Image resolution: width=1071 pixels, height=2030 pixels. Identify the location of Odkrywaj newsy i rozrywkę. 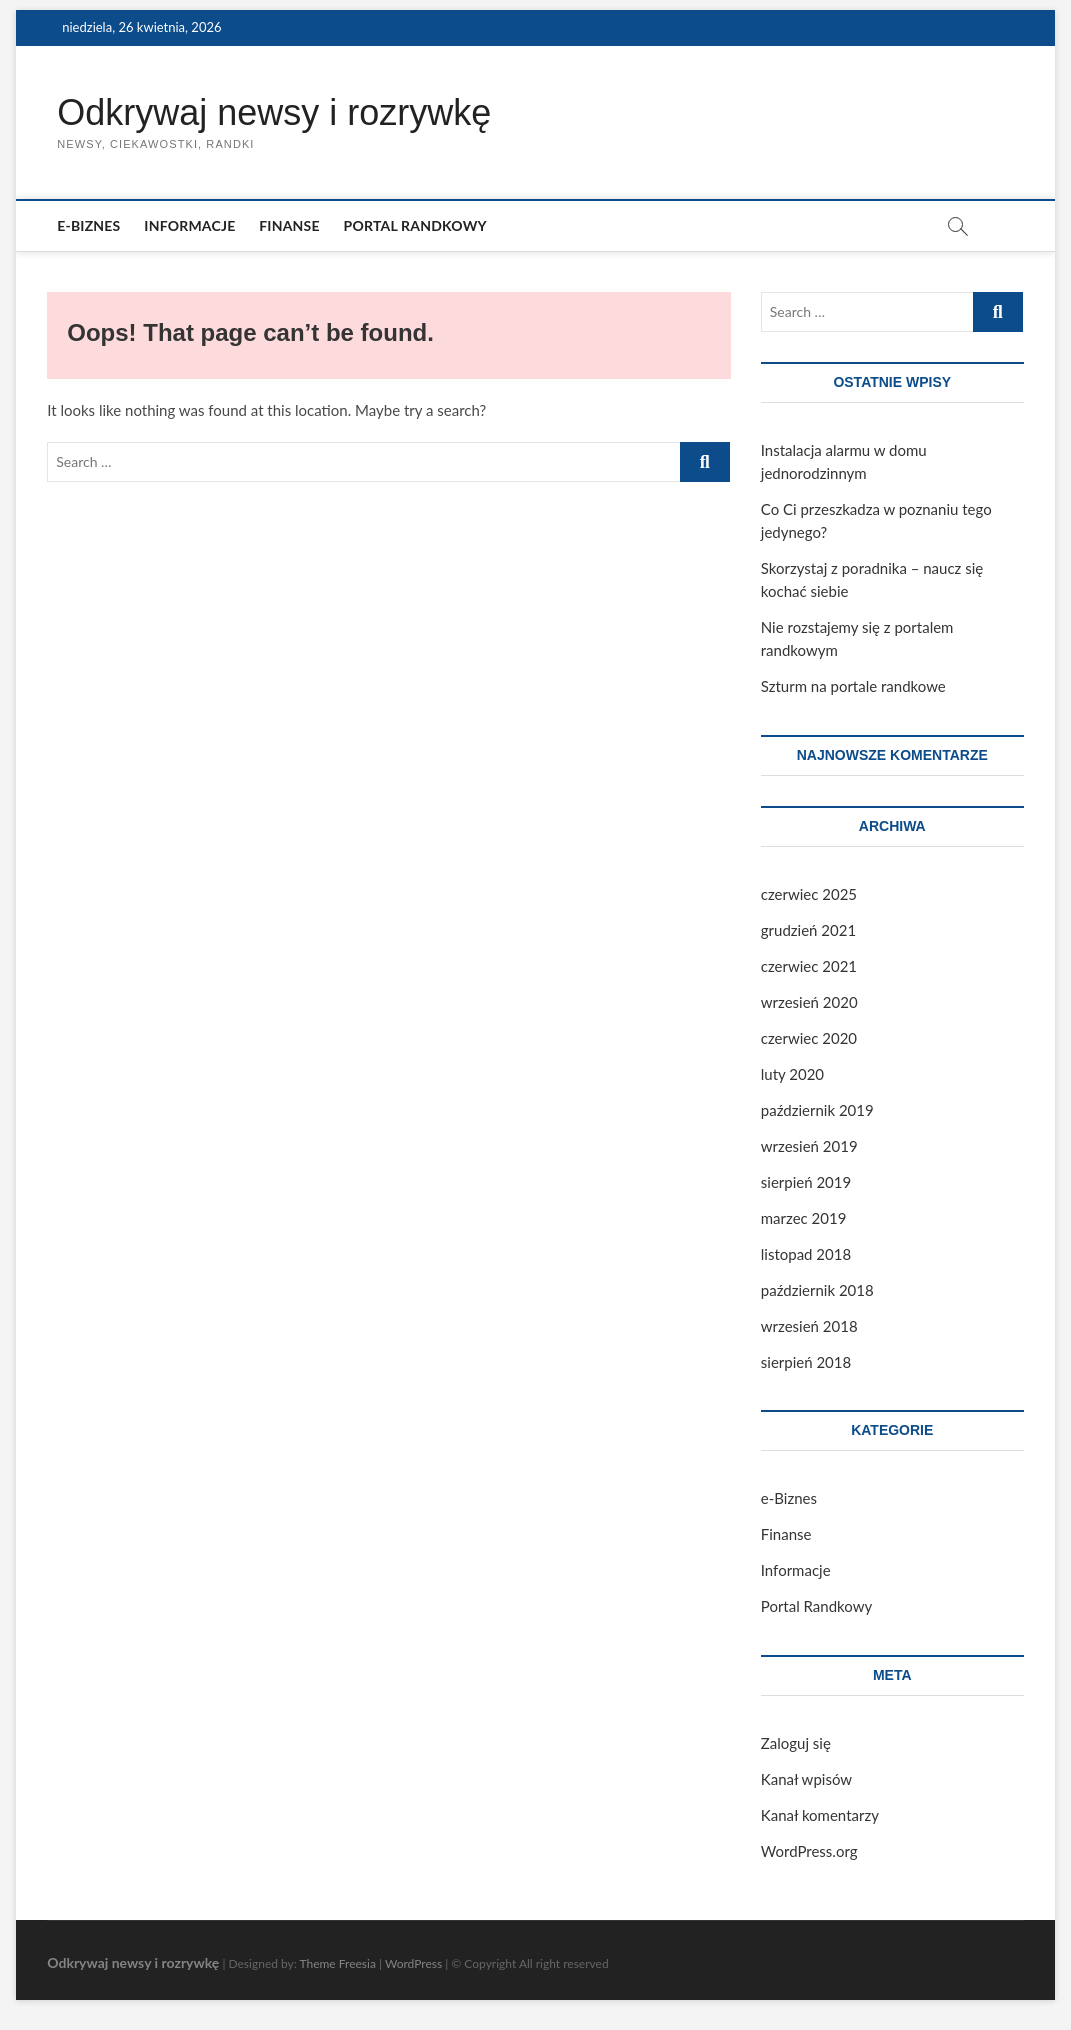
(274, 112).